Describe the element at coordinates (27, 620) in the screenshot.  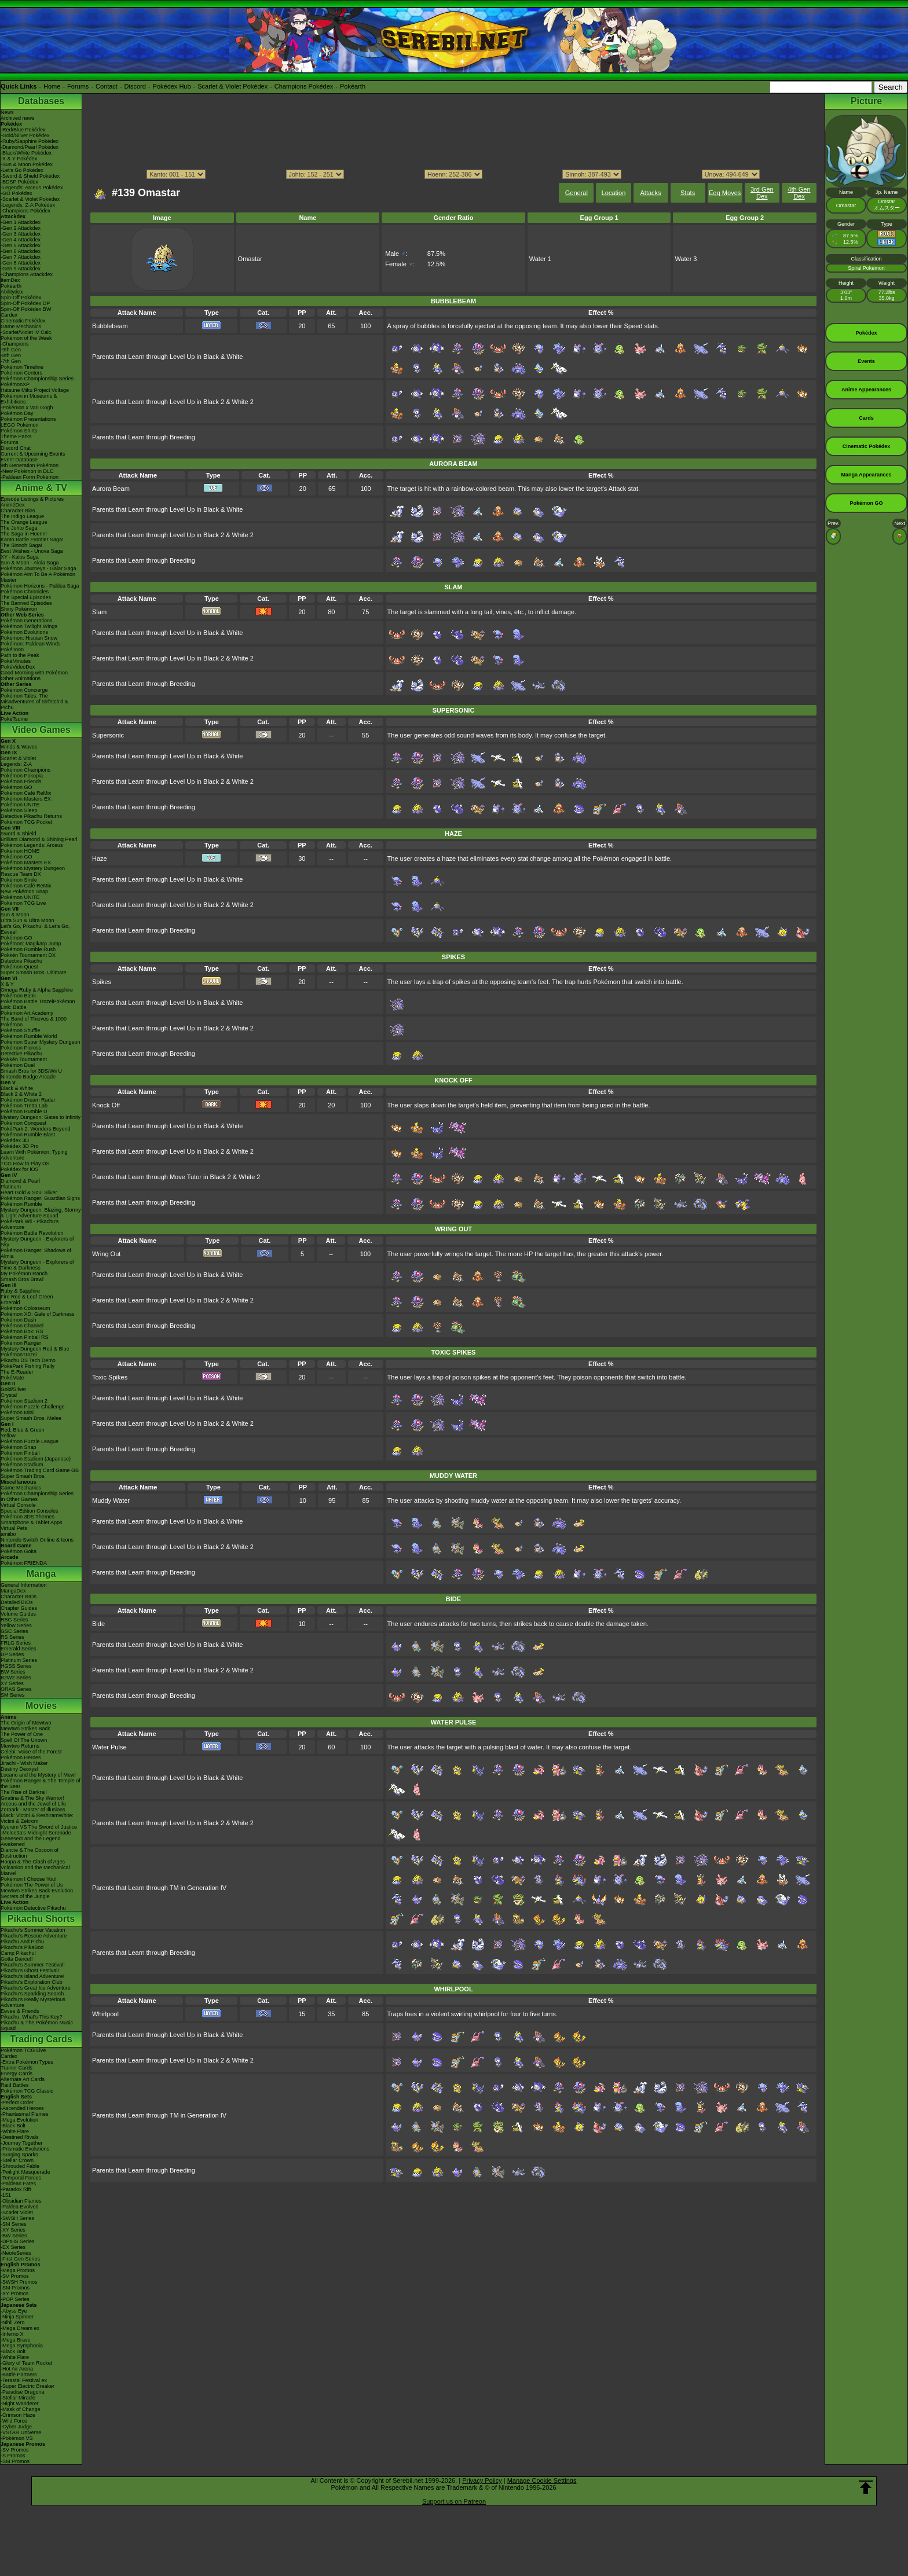
I see `Pokémon Generations` at that location.